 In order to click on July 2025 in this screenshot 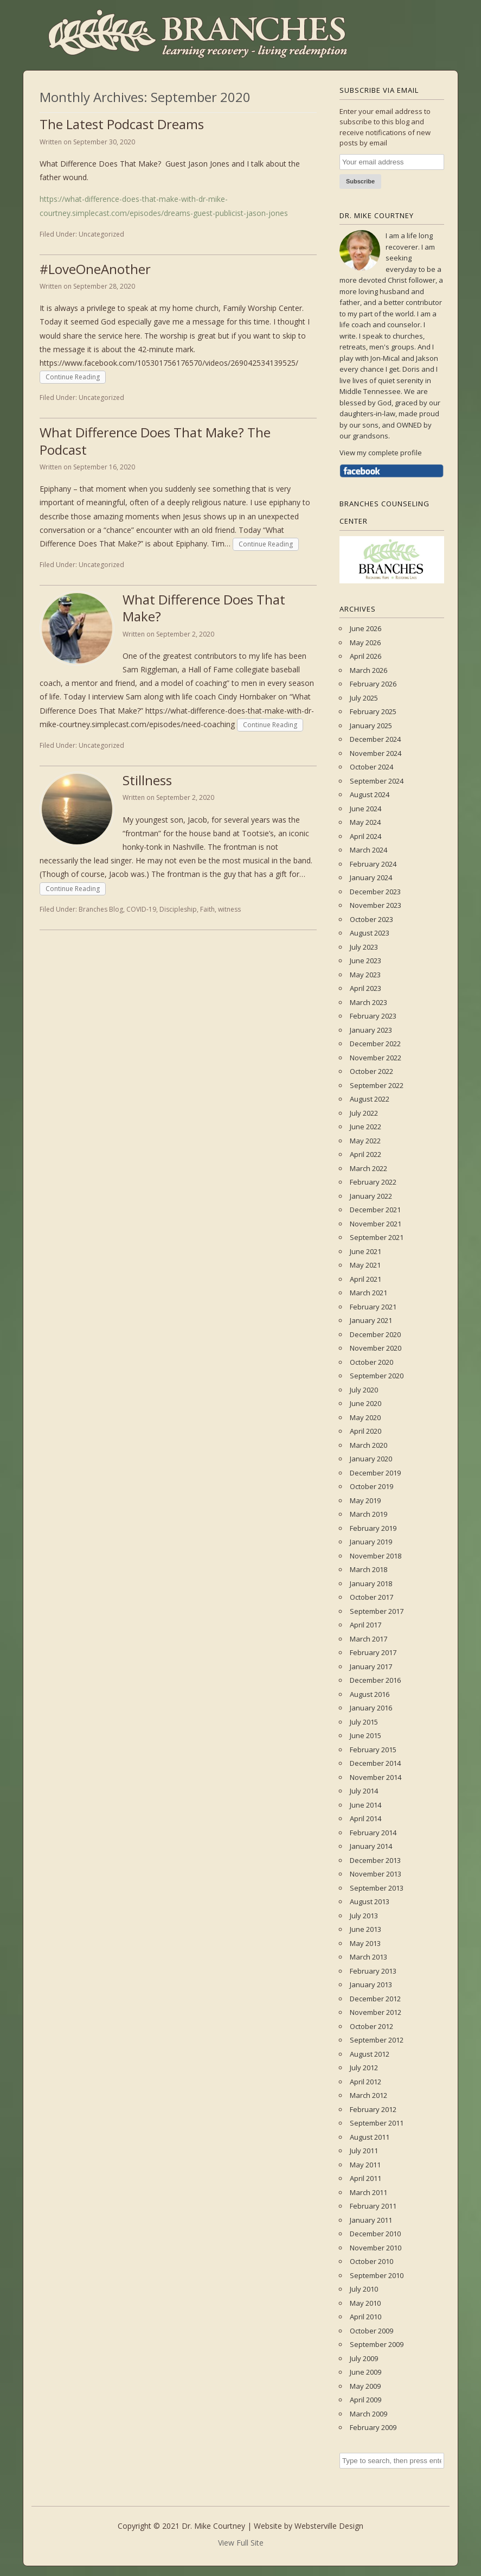, I will do `click(364, 698)`.